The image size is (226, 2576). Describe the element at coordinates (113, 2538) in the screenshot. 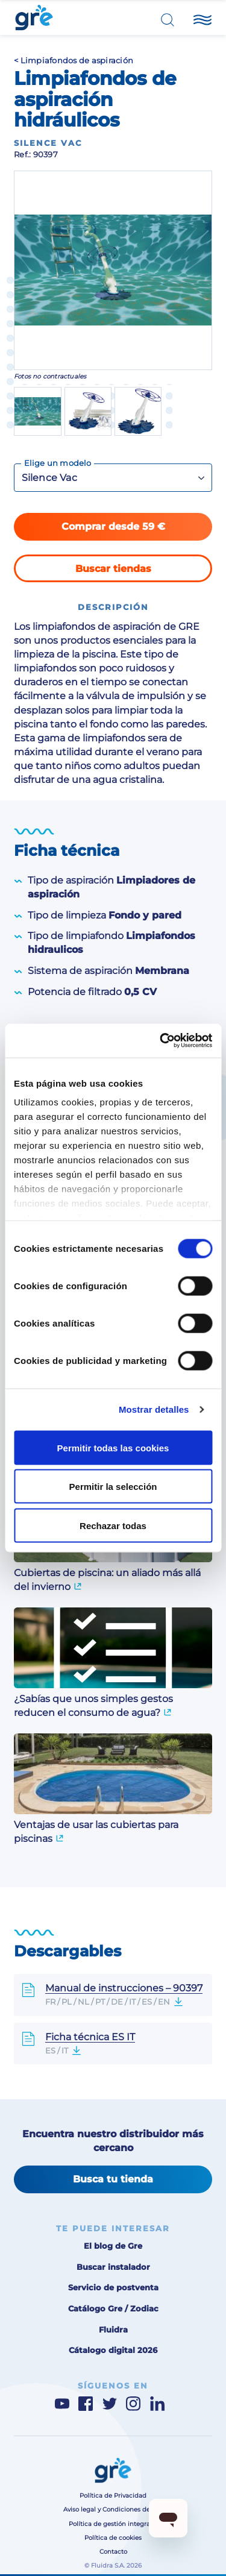

I see `Política de cookies` at that location.